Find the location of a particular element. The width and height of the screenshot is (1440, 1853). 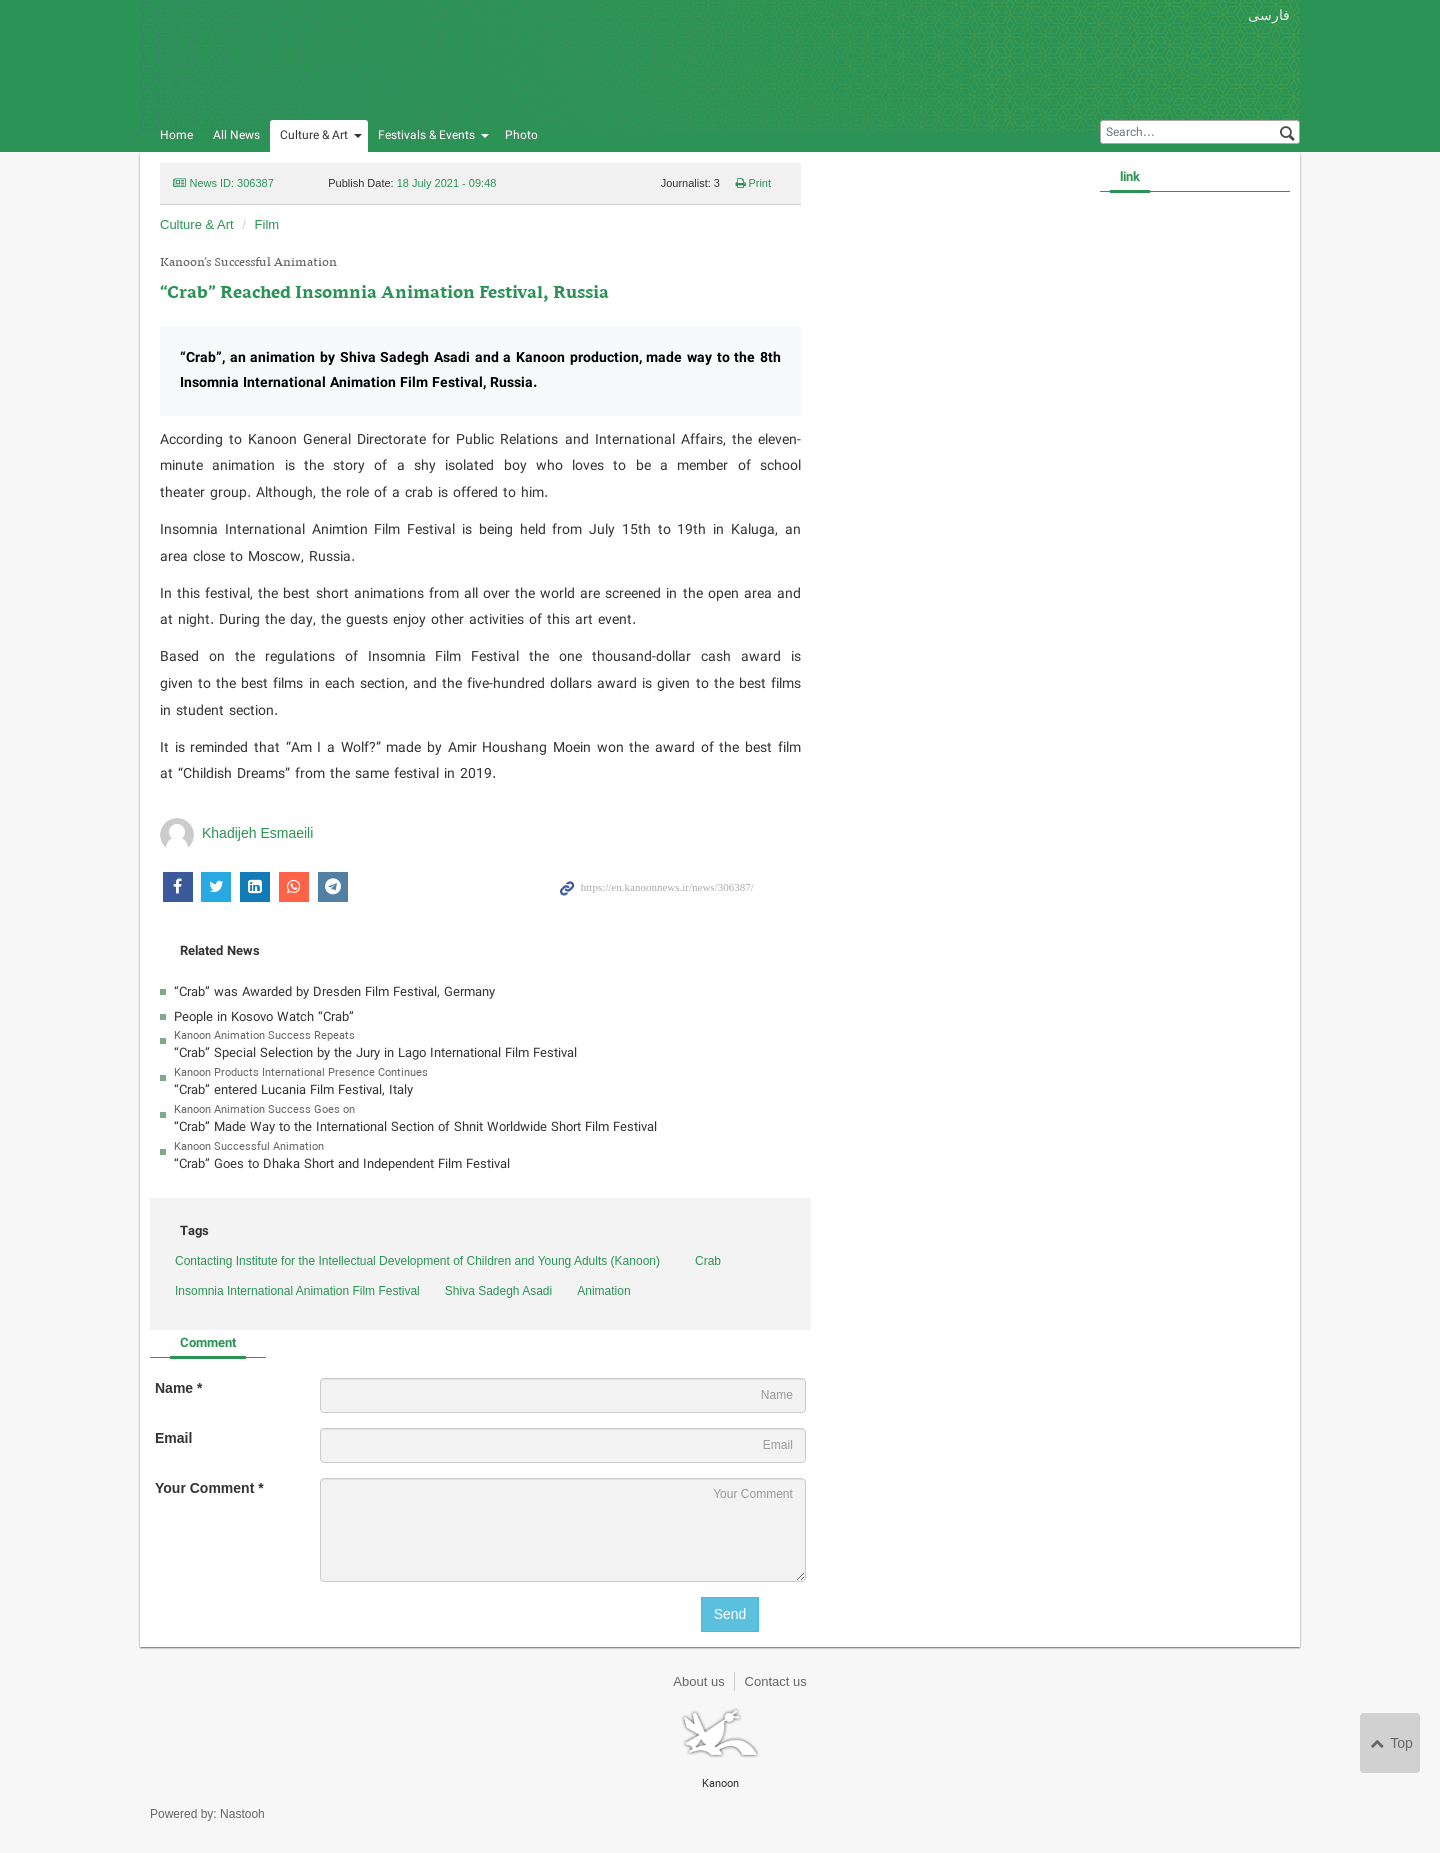

Shiva Sadegh Asadi is located at coordinates (498, 1291).